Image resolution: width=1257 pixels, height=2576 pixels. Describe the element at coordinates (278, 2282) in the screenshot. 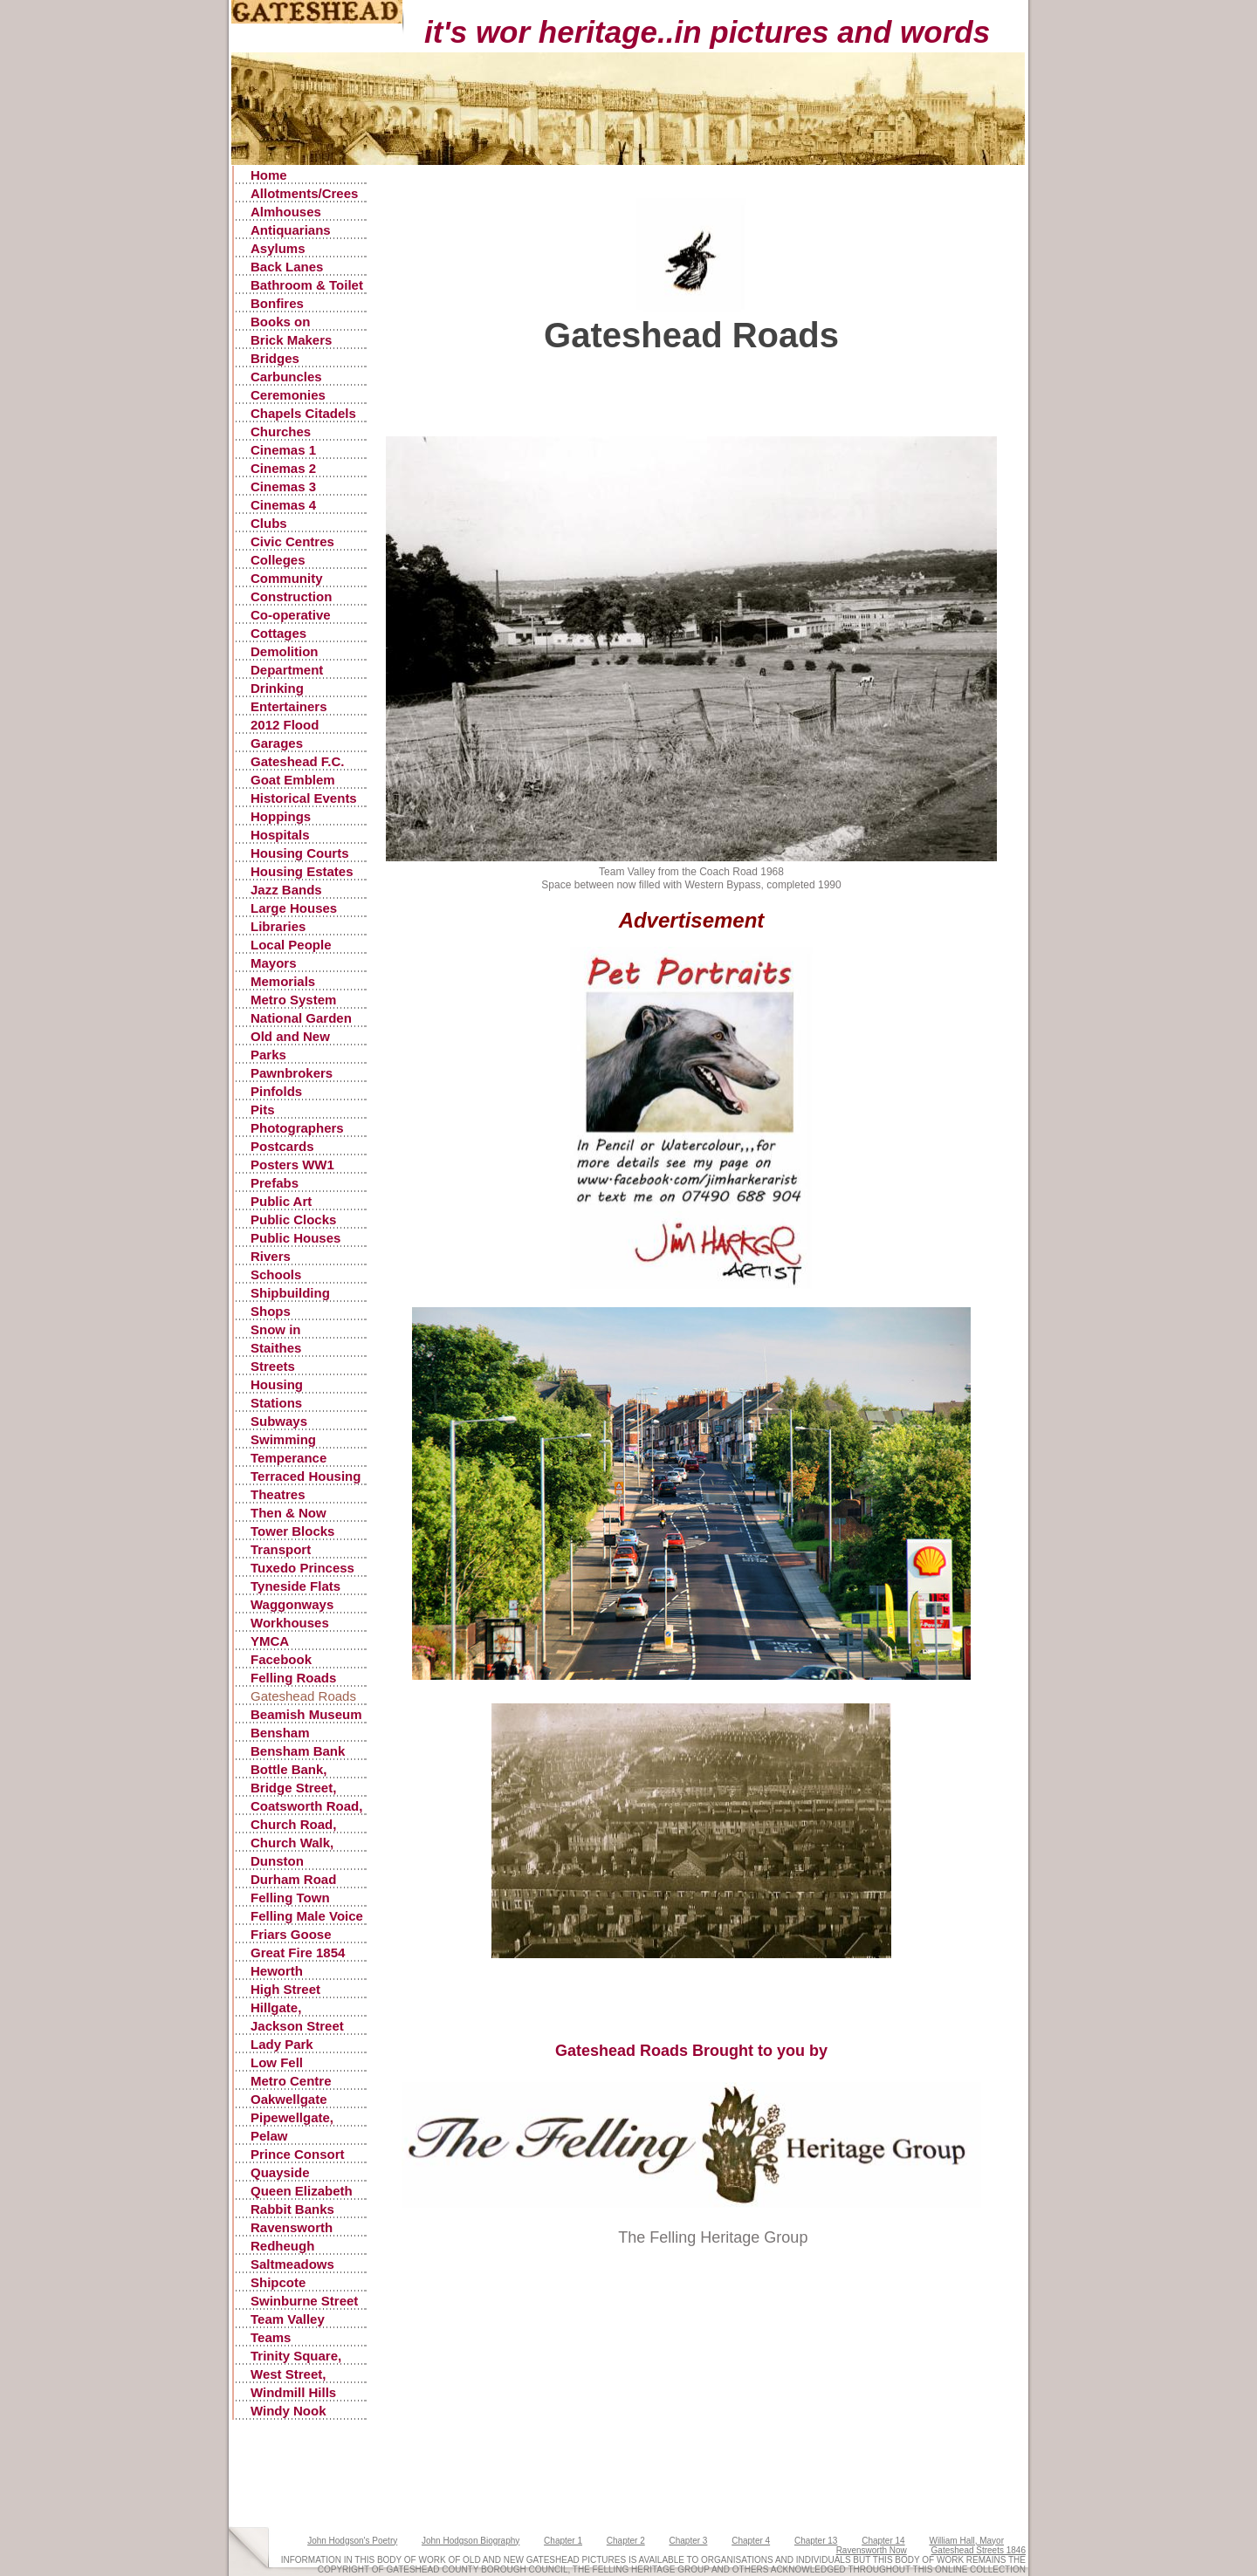

I see `Shipcote` at that location.